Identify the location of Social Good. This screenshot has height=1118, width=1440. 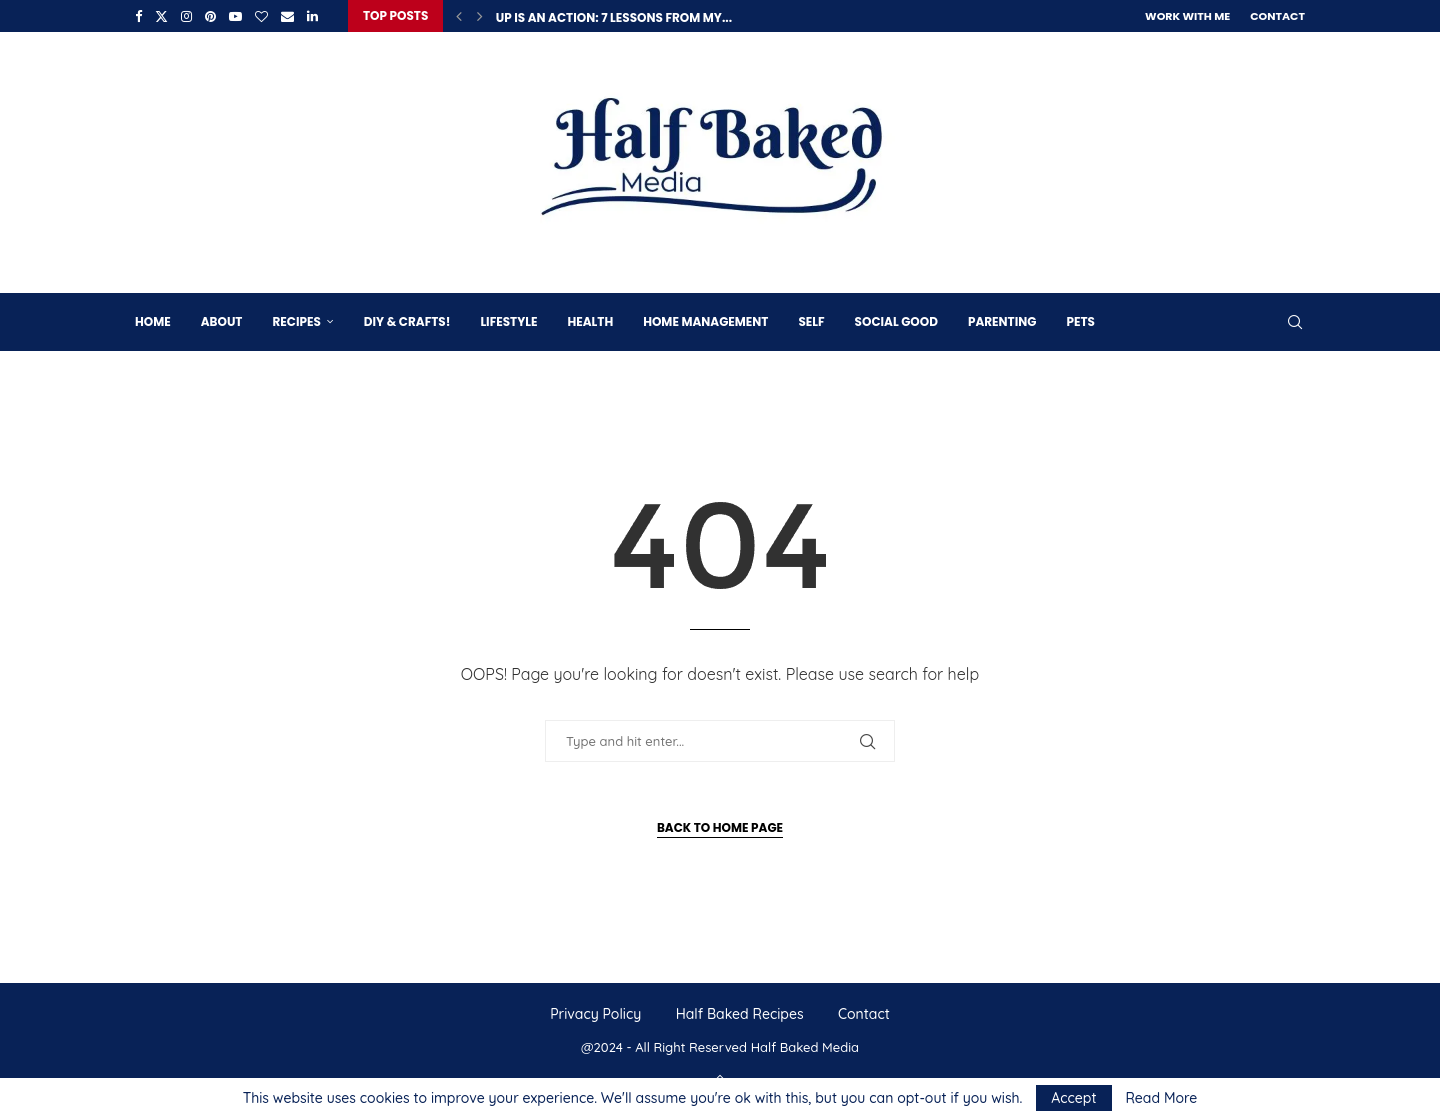
(896, 321).